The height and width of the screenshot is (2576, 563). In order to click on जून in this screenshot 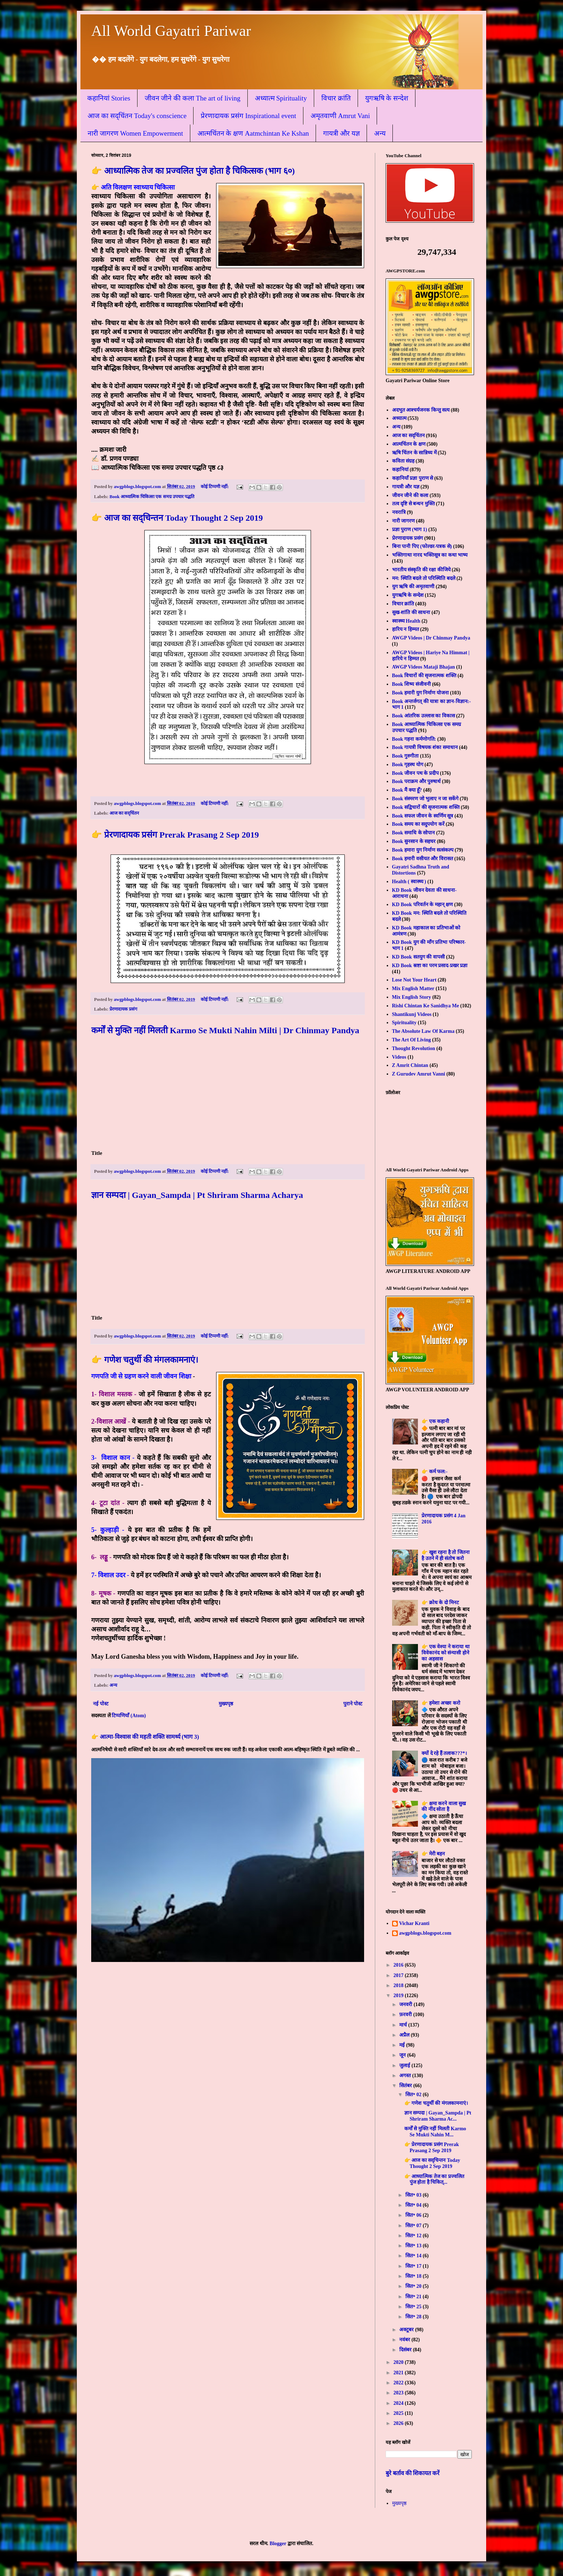, I will do `click(403, 2055)`.